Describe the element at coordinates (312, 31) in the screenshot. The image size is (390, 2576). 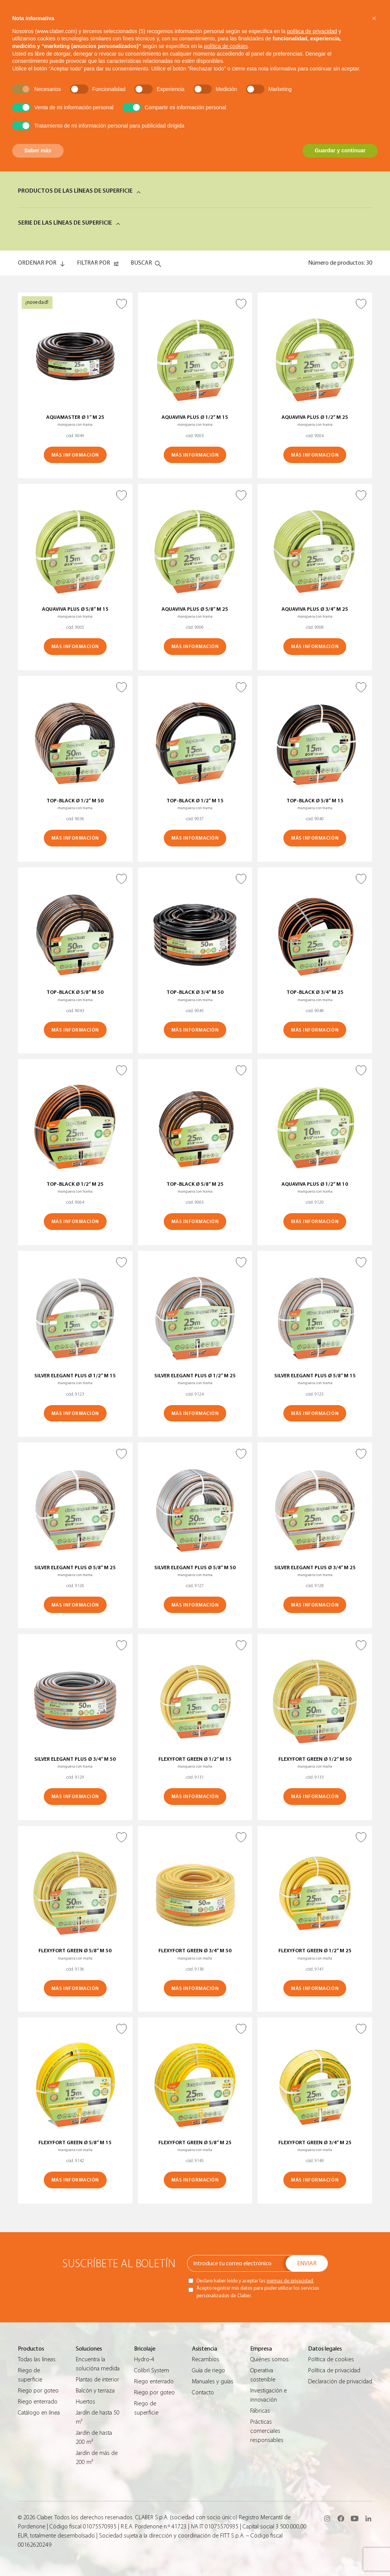
I see `política de privacidad [button]` at that location.